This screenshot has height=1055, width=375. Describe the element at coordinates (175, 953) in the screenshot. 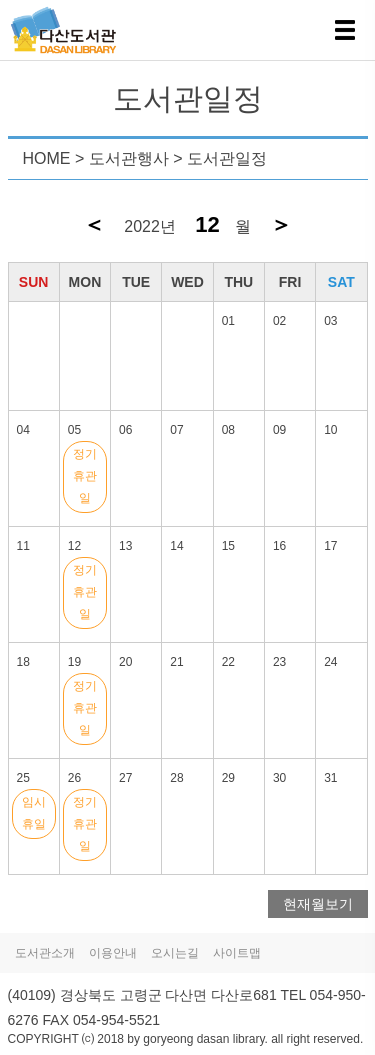

I see `오시는길` at that location.